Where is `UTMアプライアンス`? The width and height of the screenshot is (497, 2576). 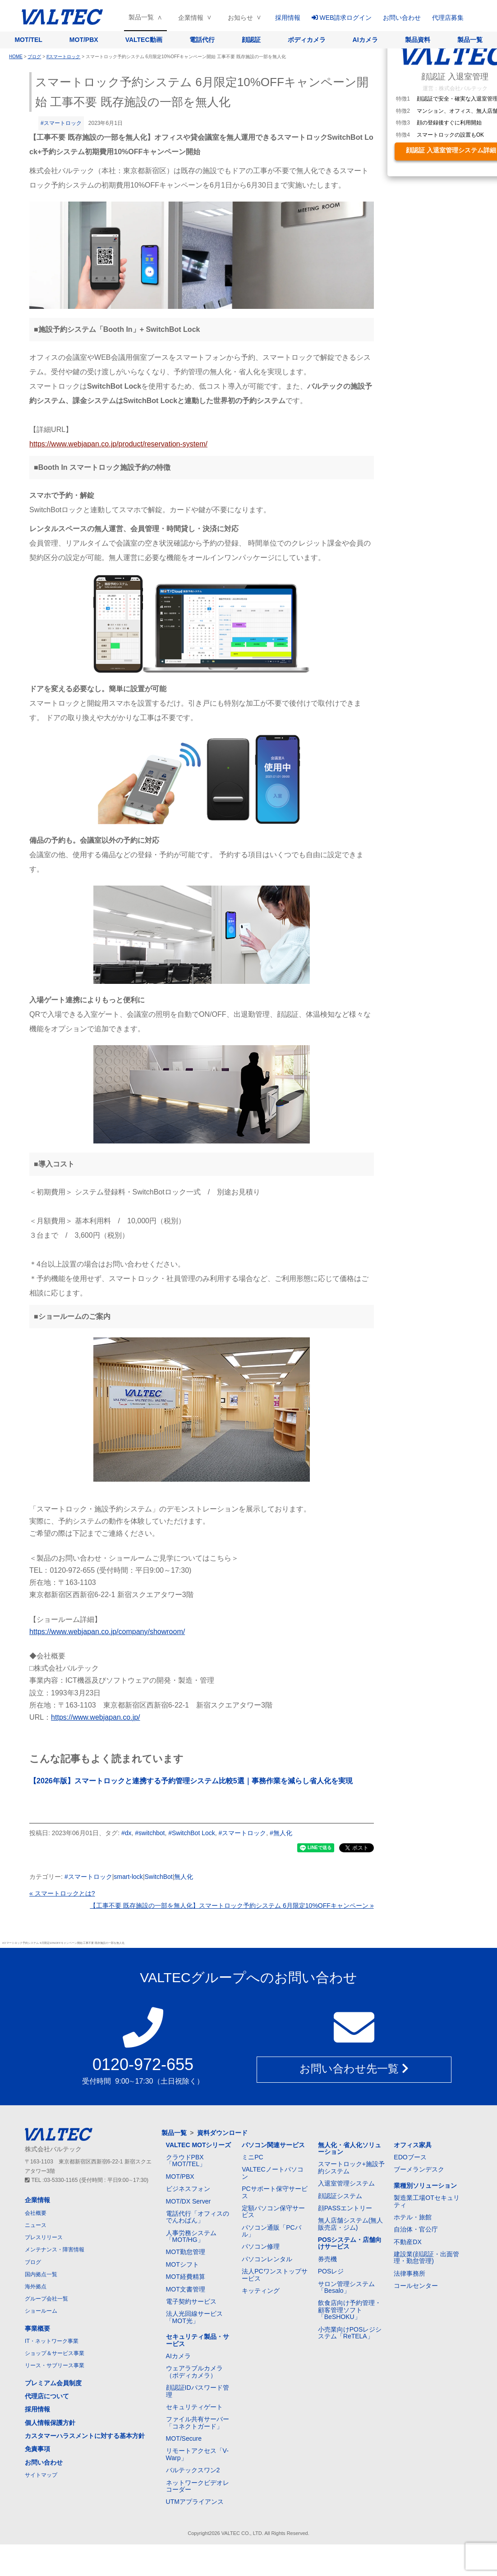 UTMアプライアンス is located at coordinates (195, 2501).